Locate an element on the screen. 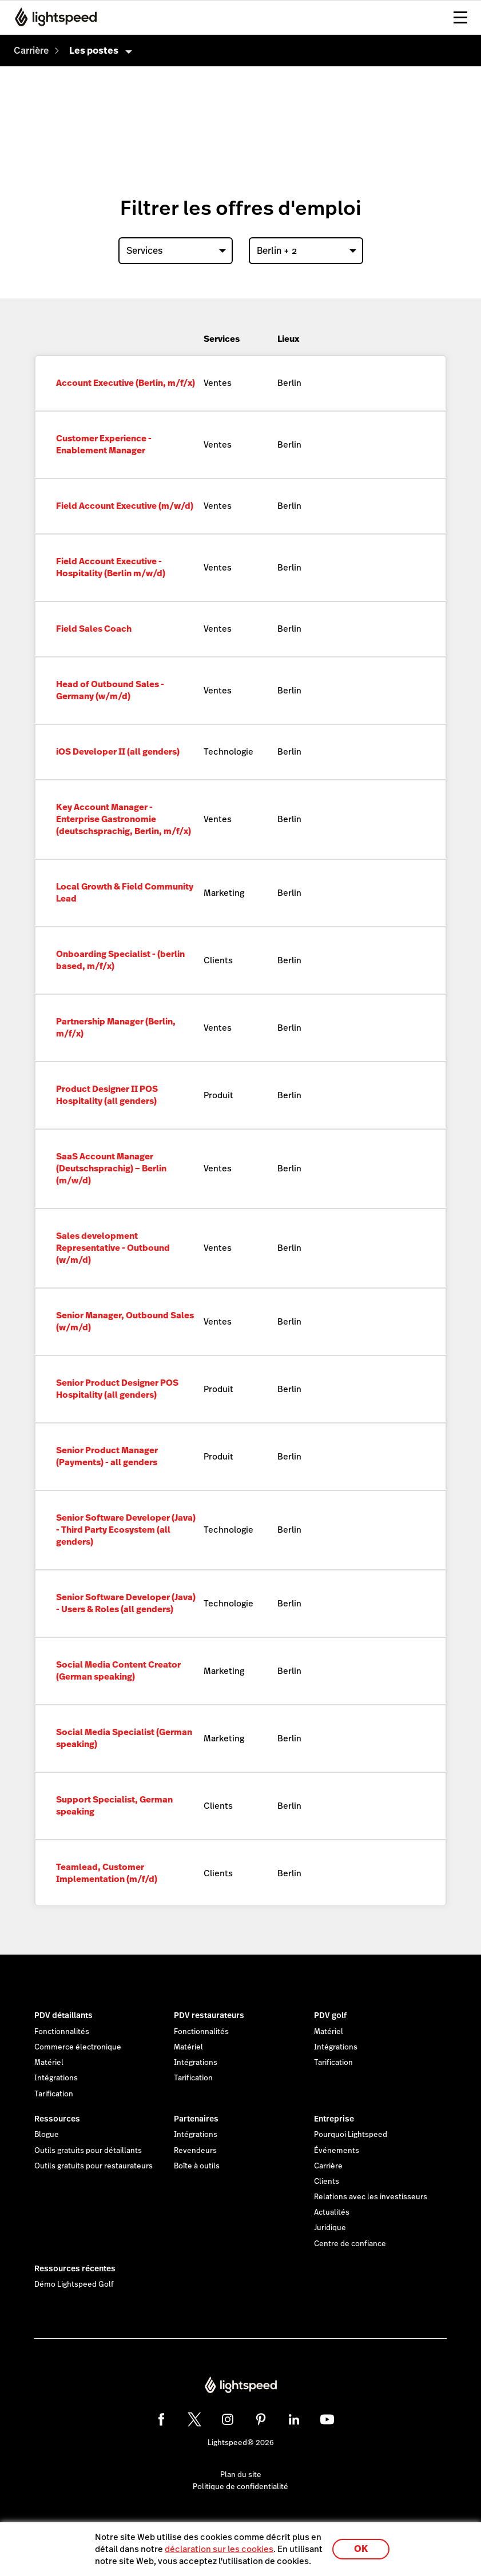  Plan du site is located at coordinates (240, 2475).